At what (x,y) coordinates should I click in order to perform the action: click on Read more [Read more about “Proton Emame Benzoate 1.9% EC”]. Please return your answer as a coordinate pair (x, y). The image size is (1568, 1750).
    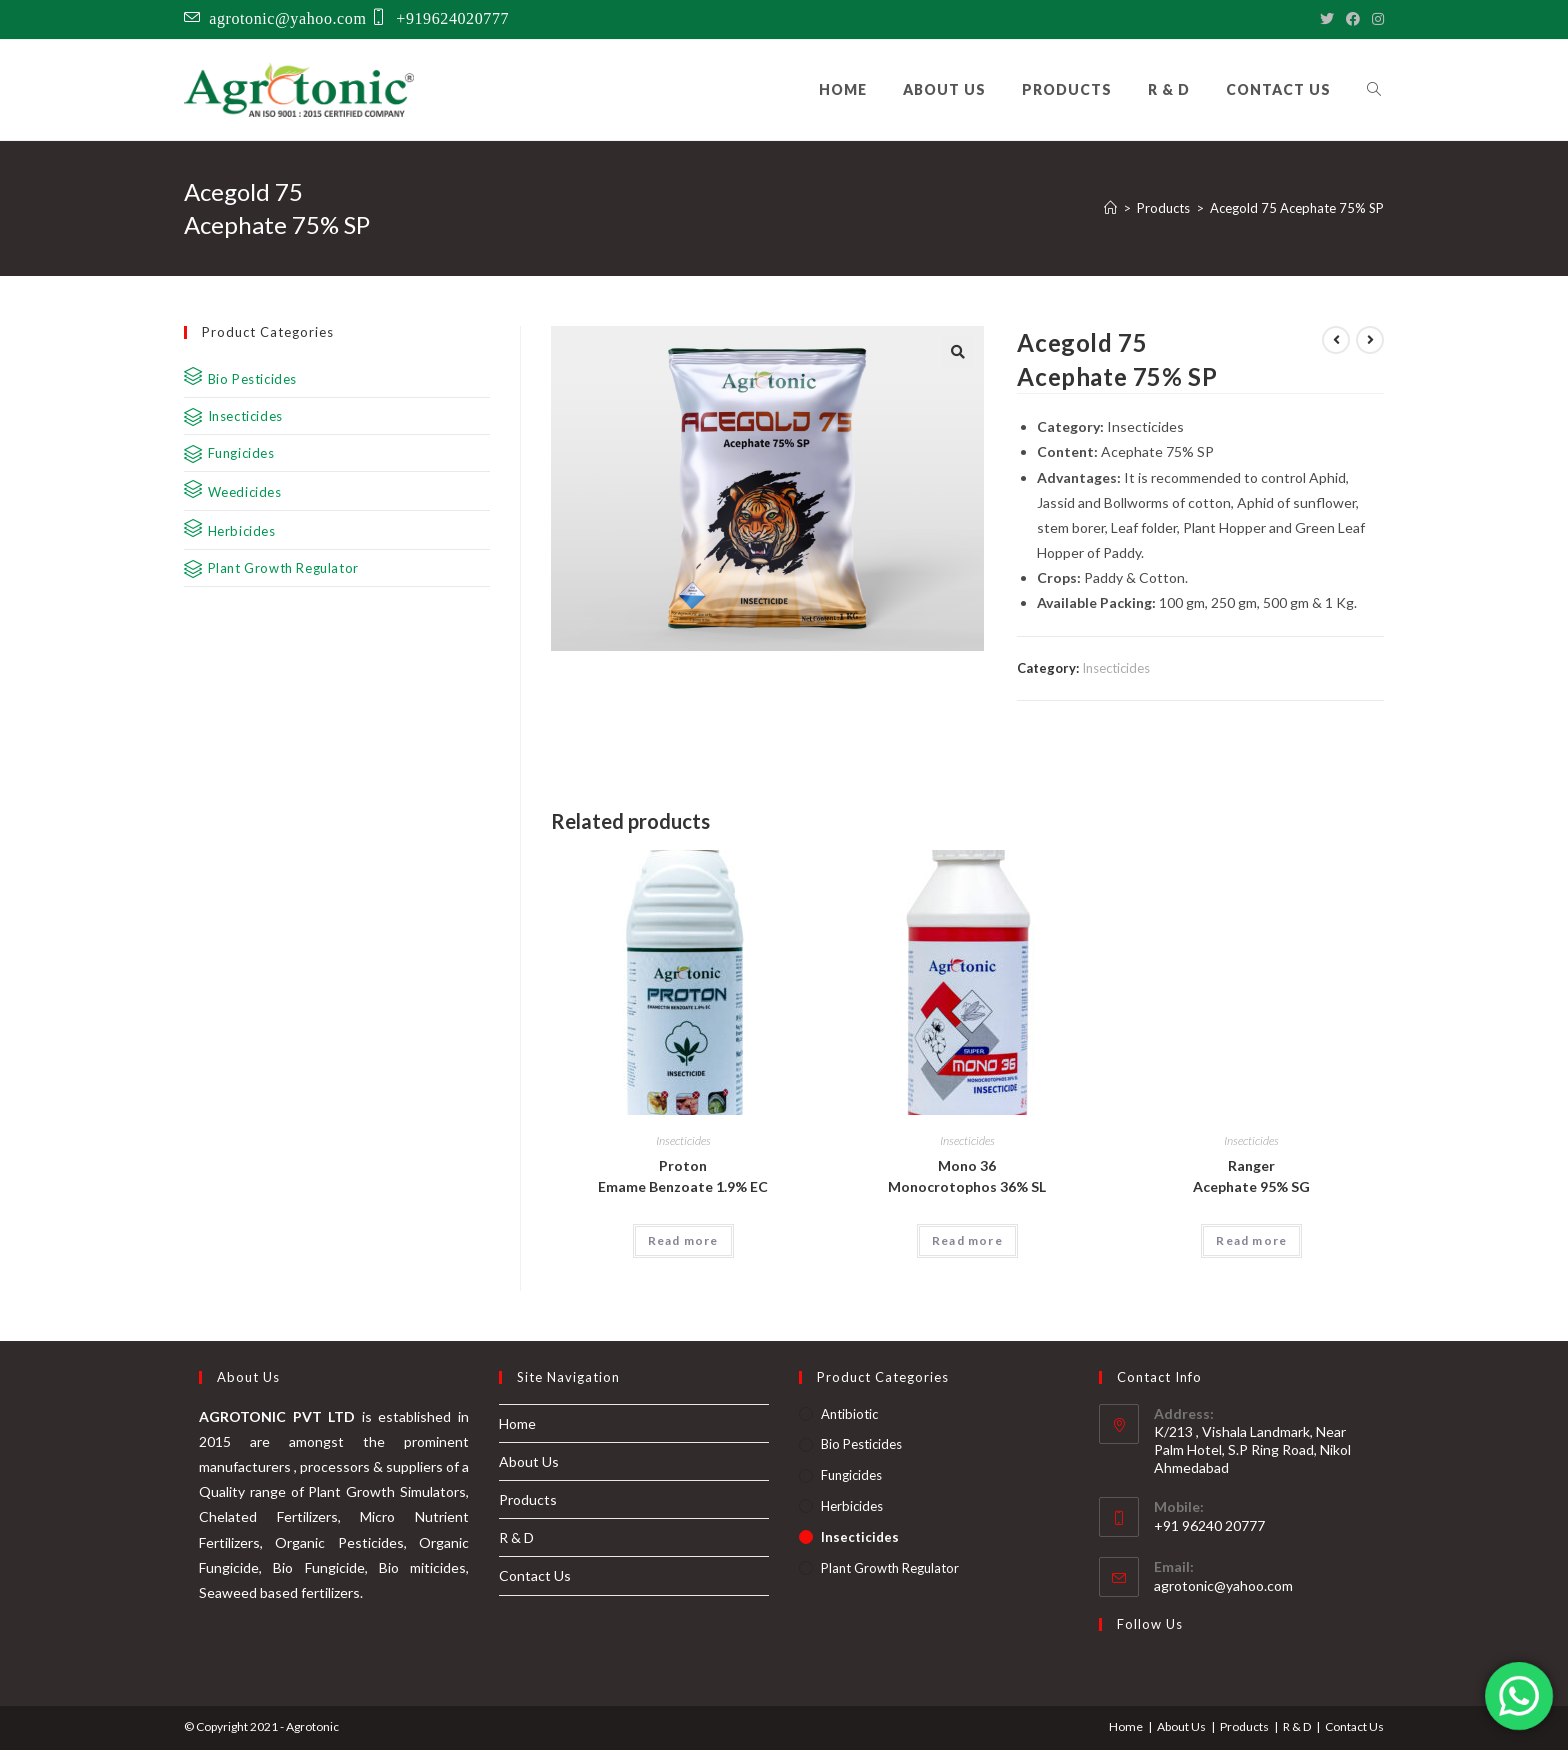
    Looking at the image, I should click on (683, 1240).